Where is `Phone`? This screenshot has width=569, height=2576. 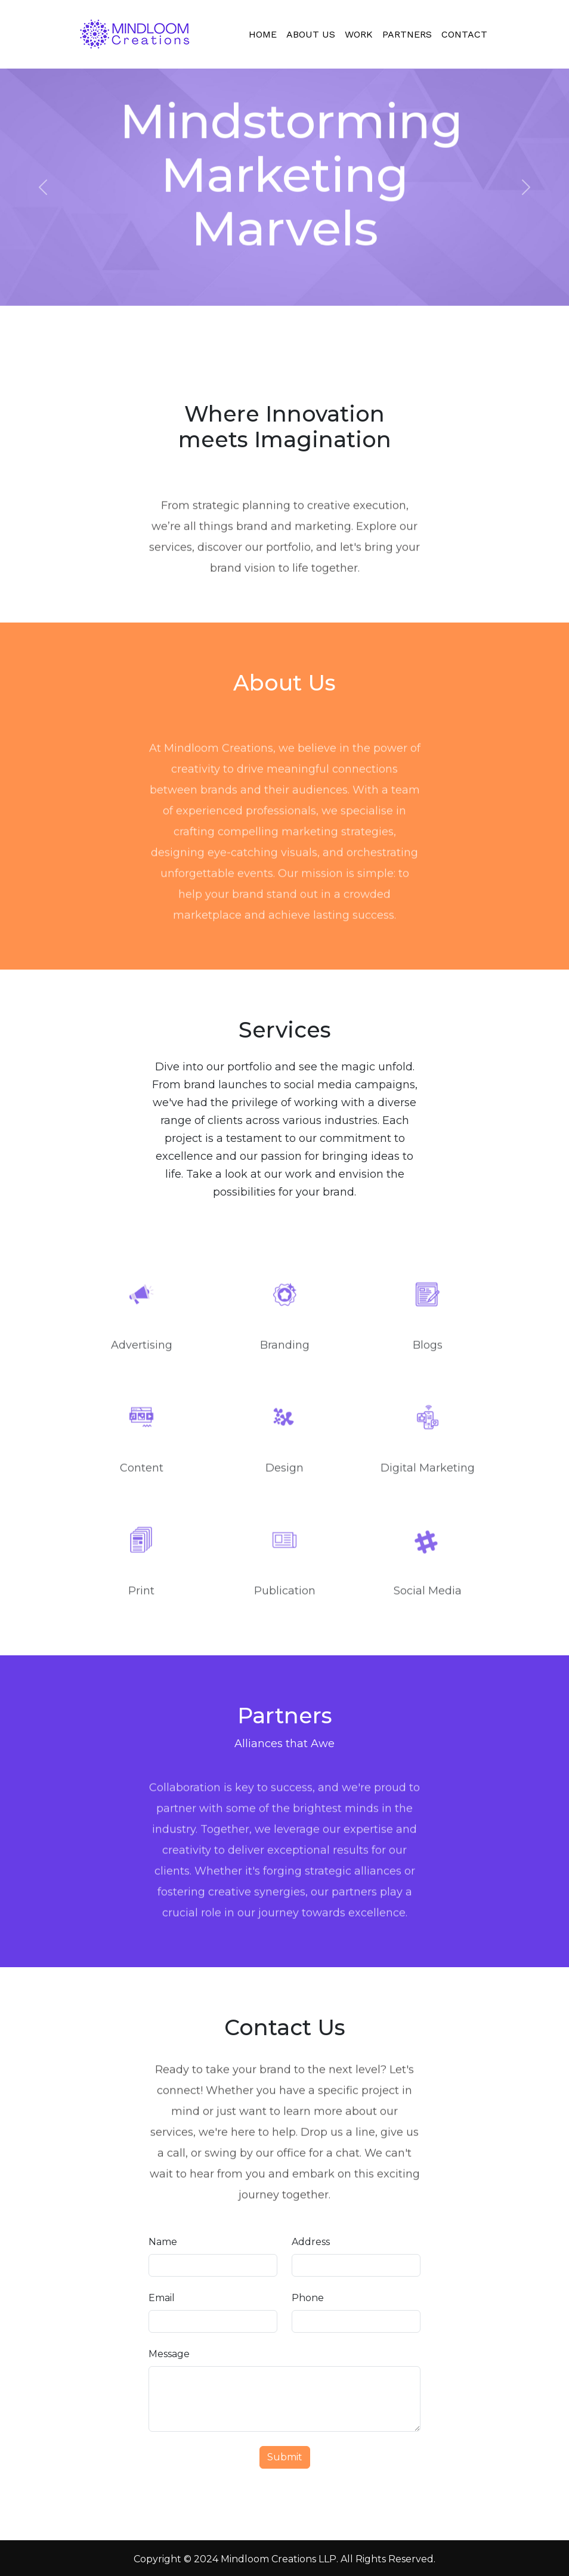
Phone is located at coordinates (308, 2297).